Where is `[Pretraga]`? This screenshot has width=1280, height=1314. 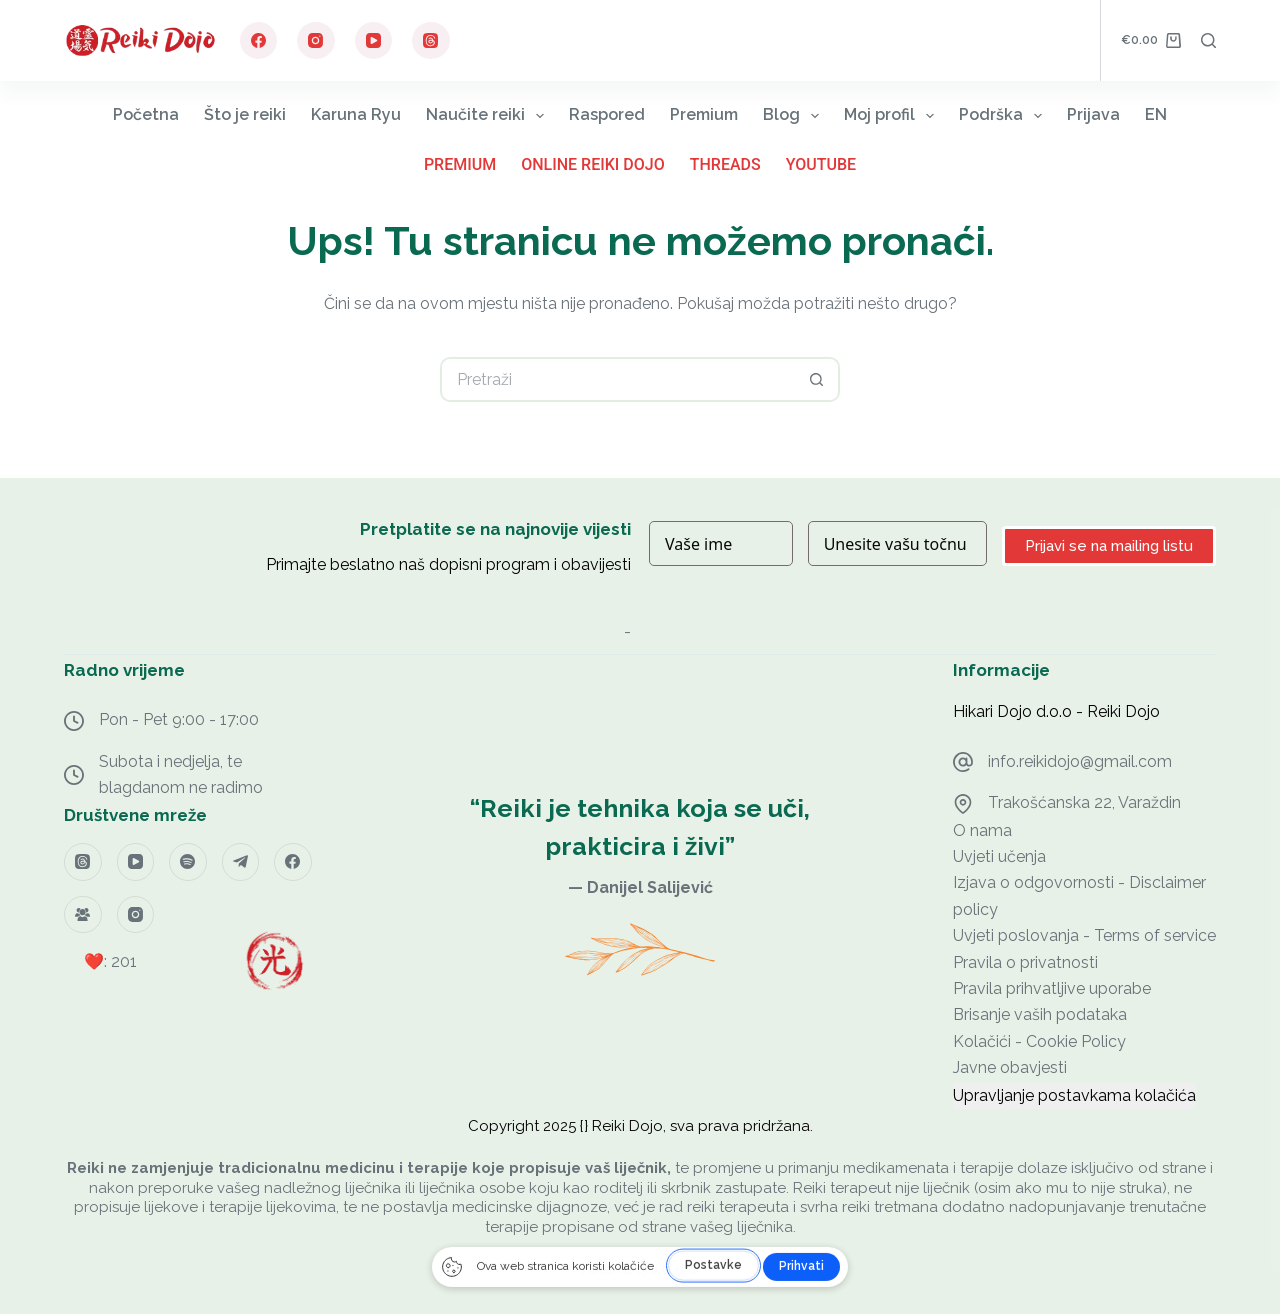 [Pretraga] is located at coordinates (1208, 40).